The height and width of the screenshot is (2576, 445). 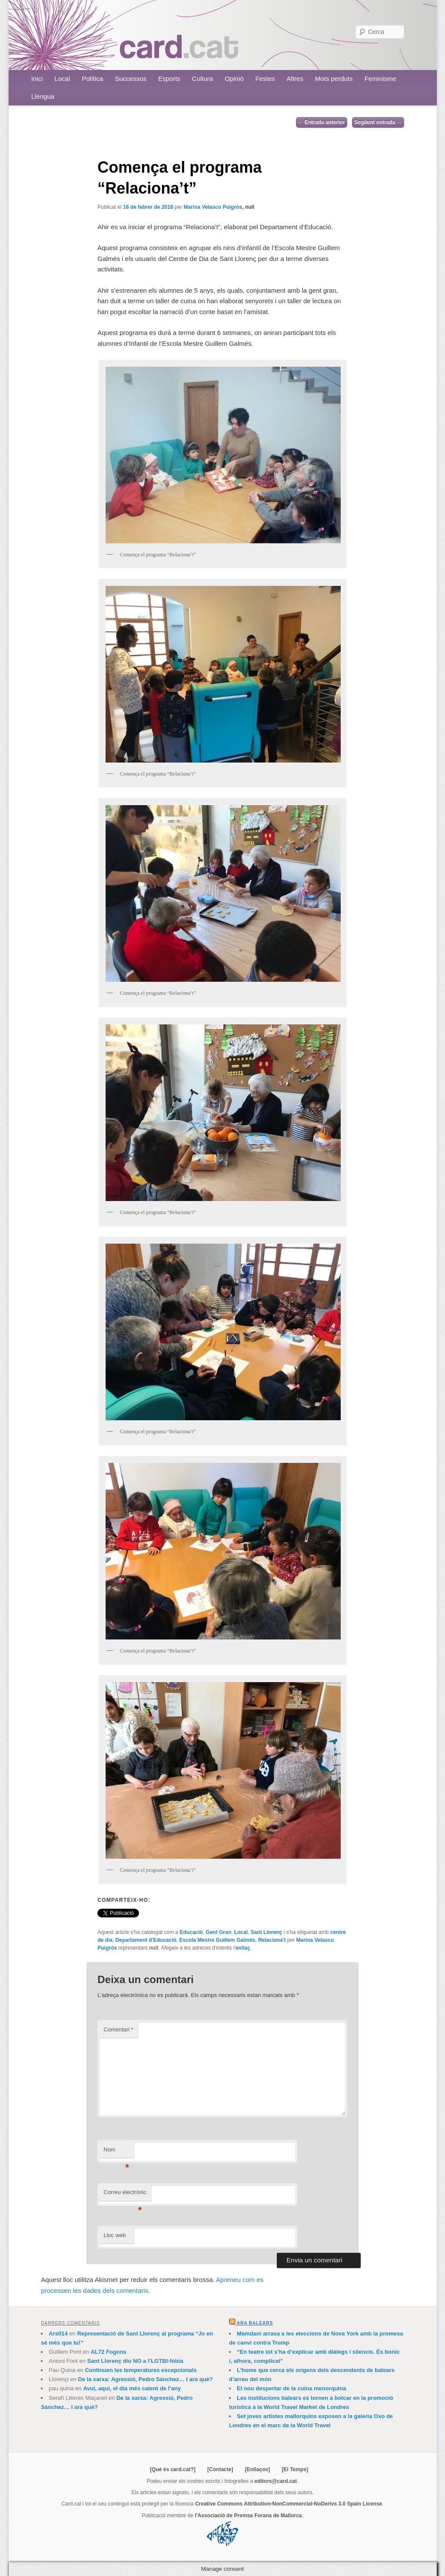 What do you see at coordinates (276, 2481) in the screenshot?
I see `editors@card.cat` at bounding box center [276, 2481].